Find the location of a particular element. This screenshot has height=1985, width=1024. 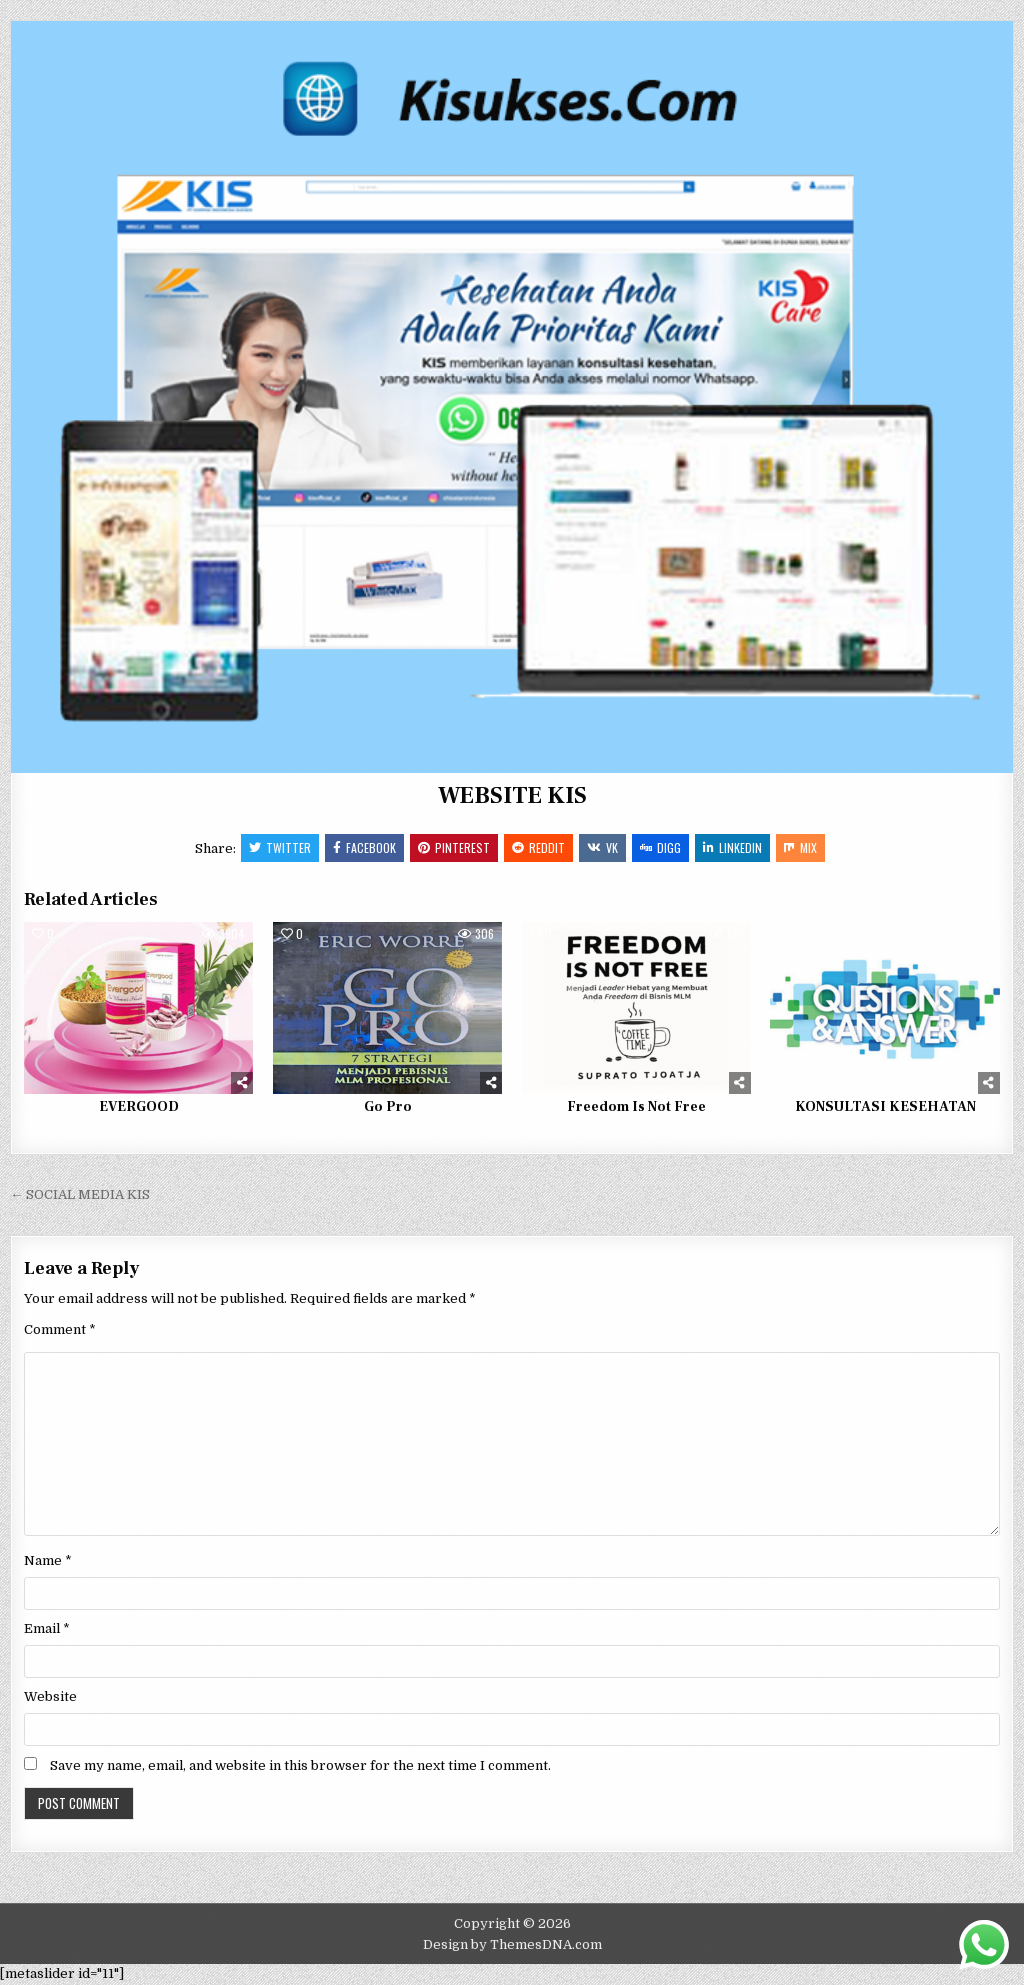

Design by ThemesDNA.com is located at coordinates (512, 1944).